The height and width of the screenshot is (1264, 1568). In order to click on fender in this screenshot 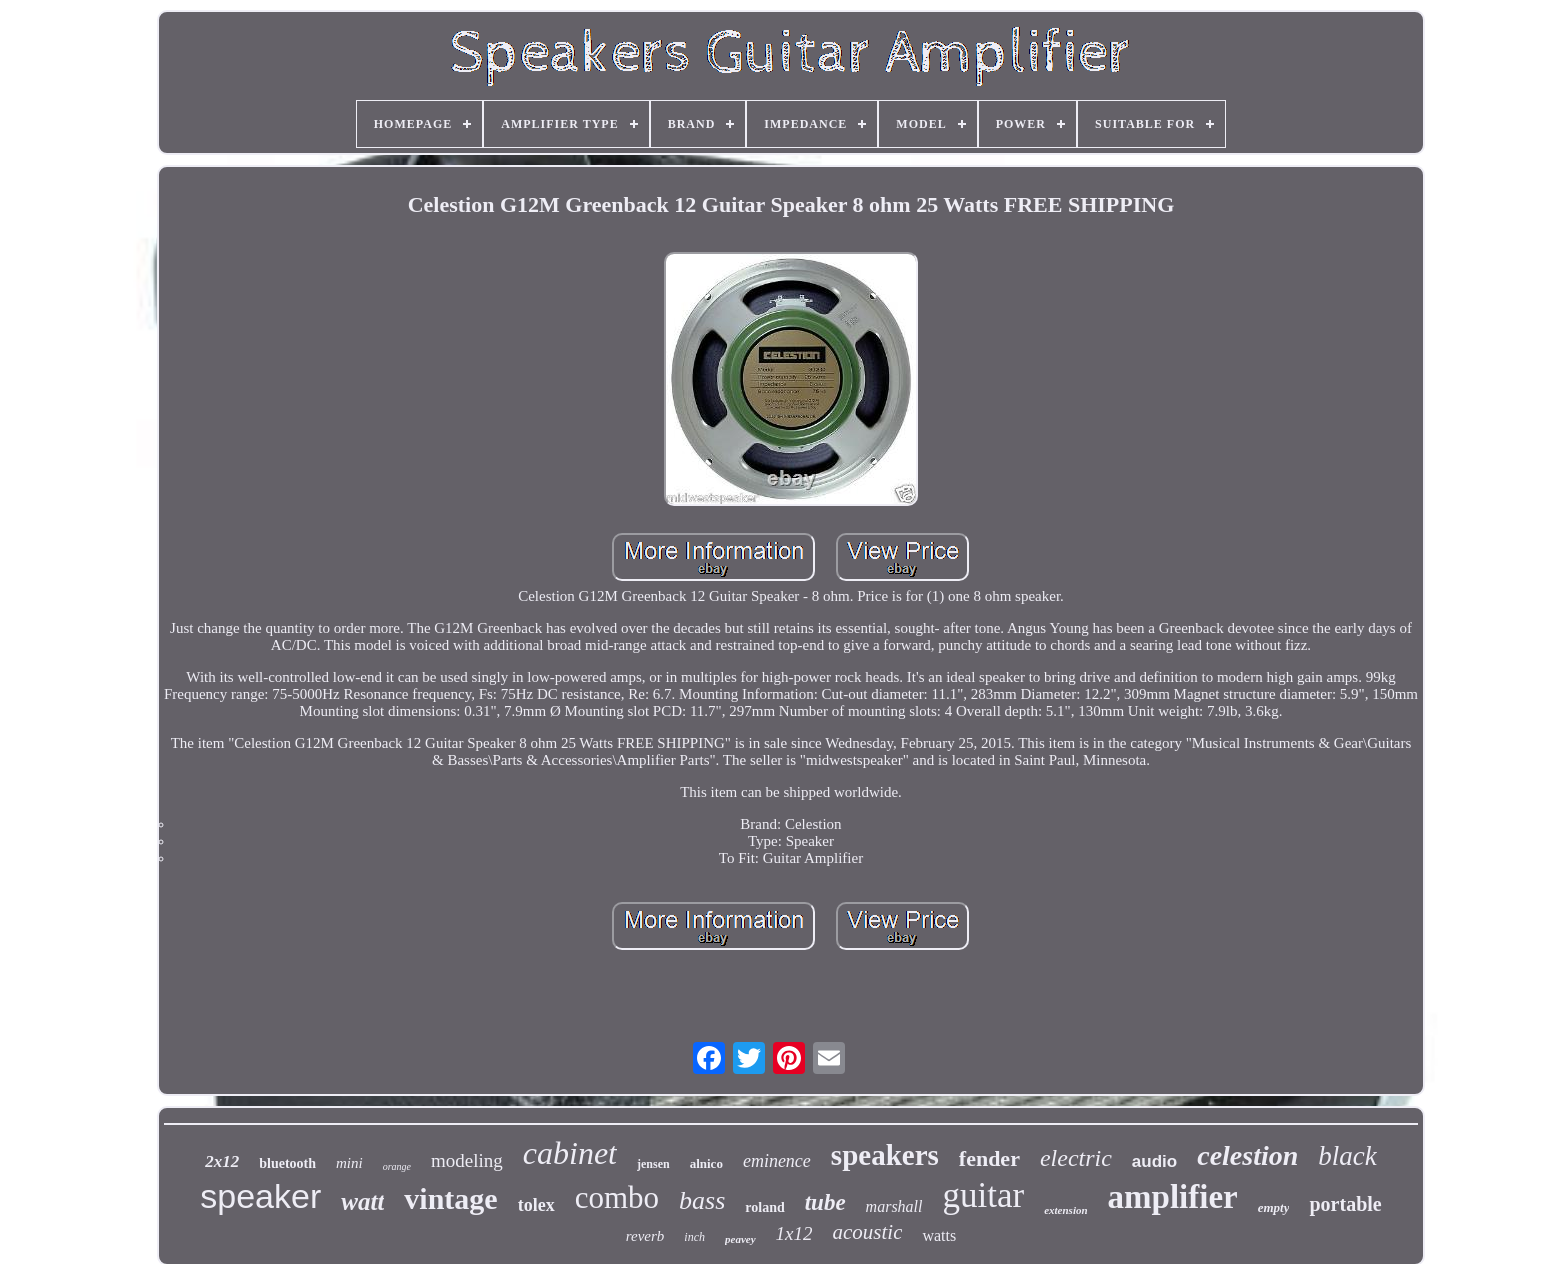, I will do `click(989, 1158)`.